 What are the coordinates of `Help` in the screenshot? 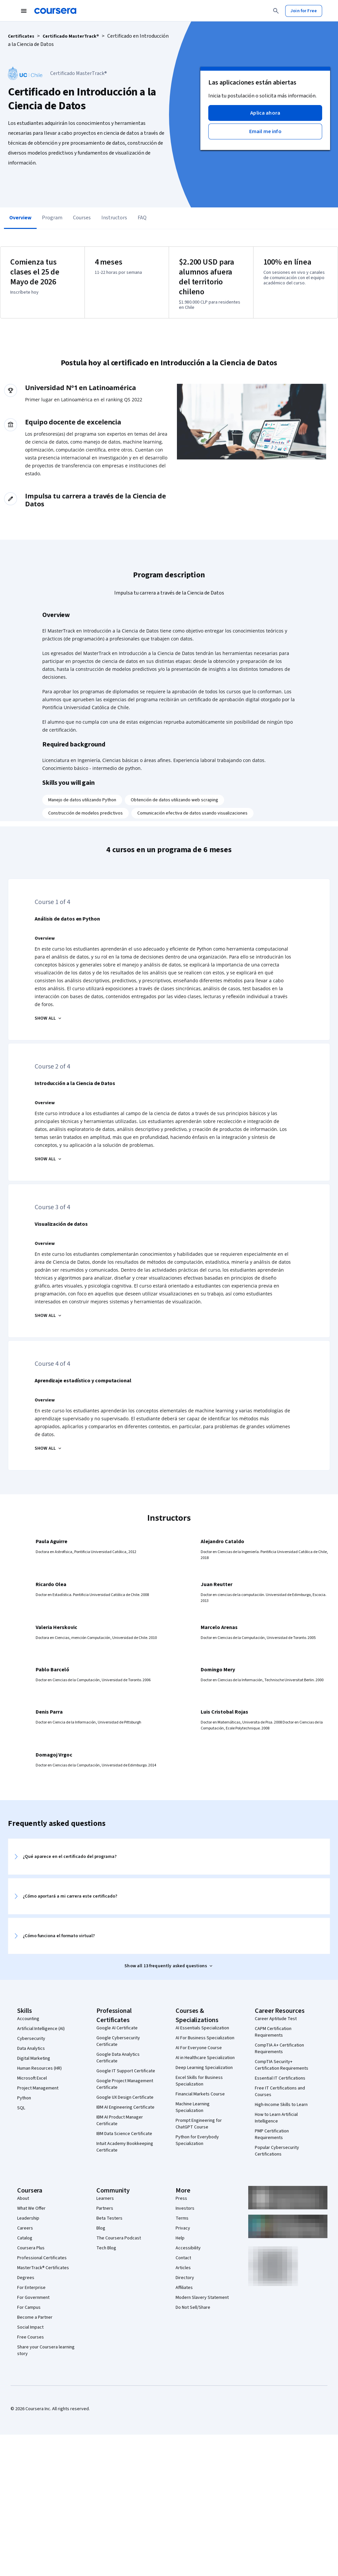 It's located at (180, 2238).